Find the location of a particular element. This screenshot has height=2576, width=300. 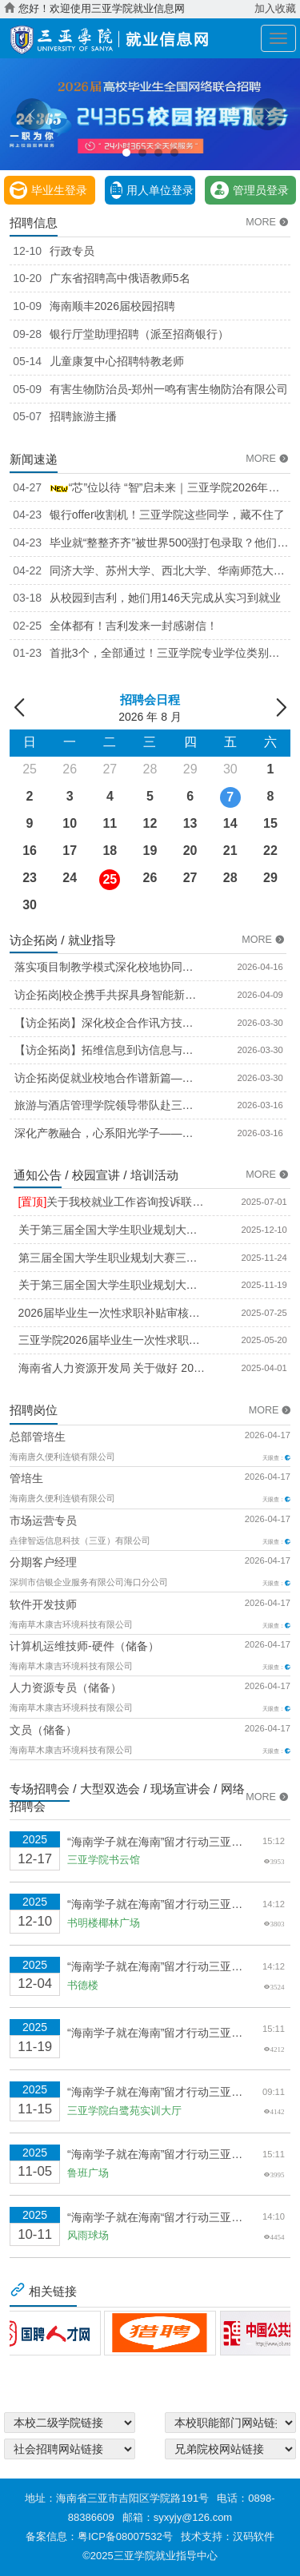

粤ICP备08007532号 is located at coordinates (125, 2536).